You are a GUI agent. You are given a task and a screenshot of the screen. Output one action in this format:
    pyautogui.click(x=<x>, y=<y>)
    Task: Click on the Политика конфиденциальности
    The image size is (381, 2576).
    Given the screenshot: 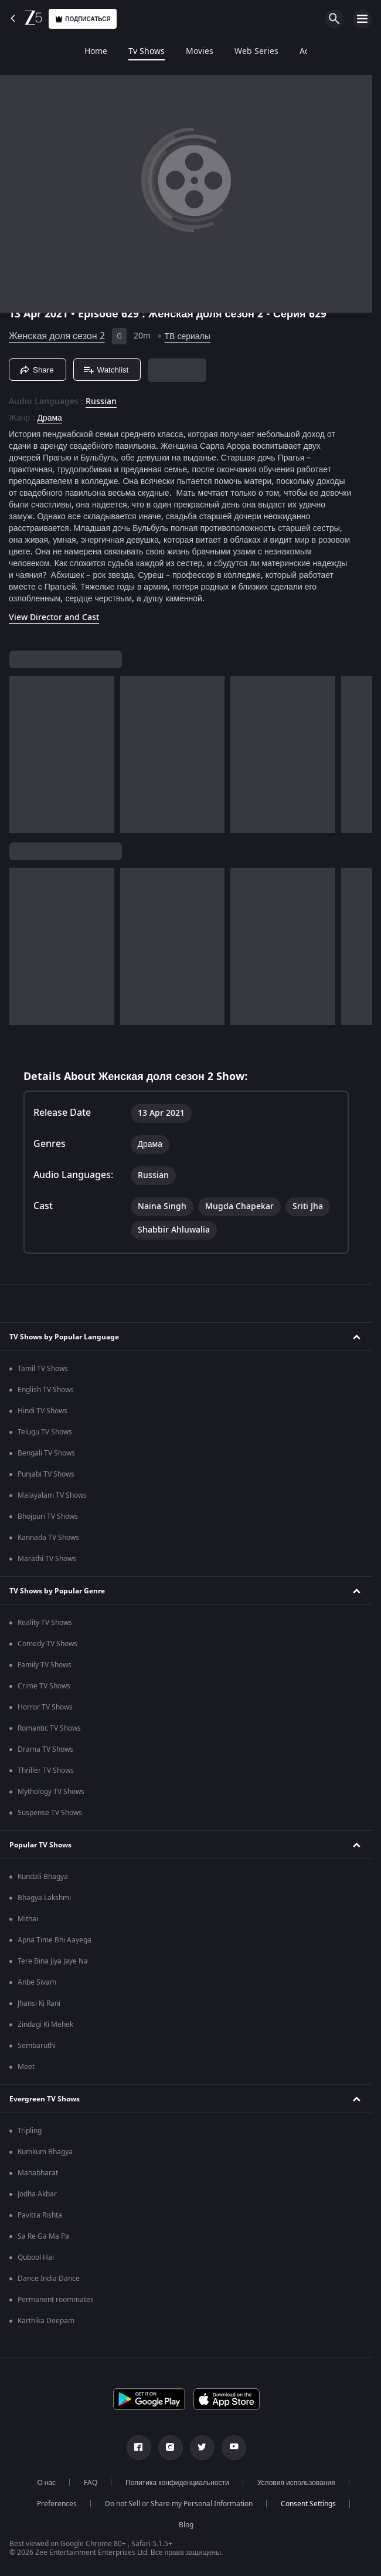 What is the action you would take?
    pyautogui.click(x=177, y=2482)
    